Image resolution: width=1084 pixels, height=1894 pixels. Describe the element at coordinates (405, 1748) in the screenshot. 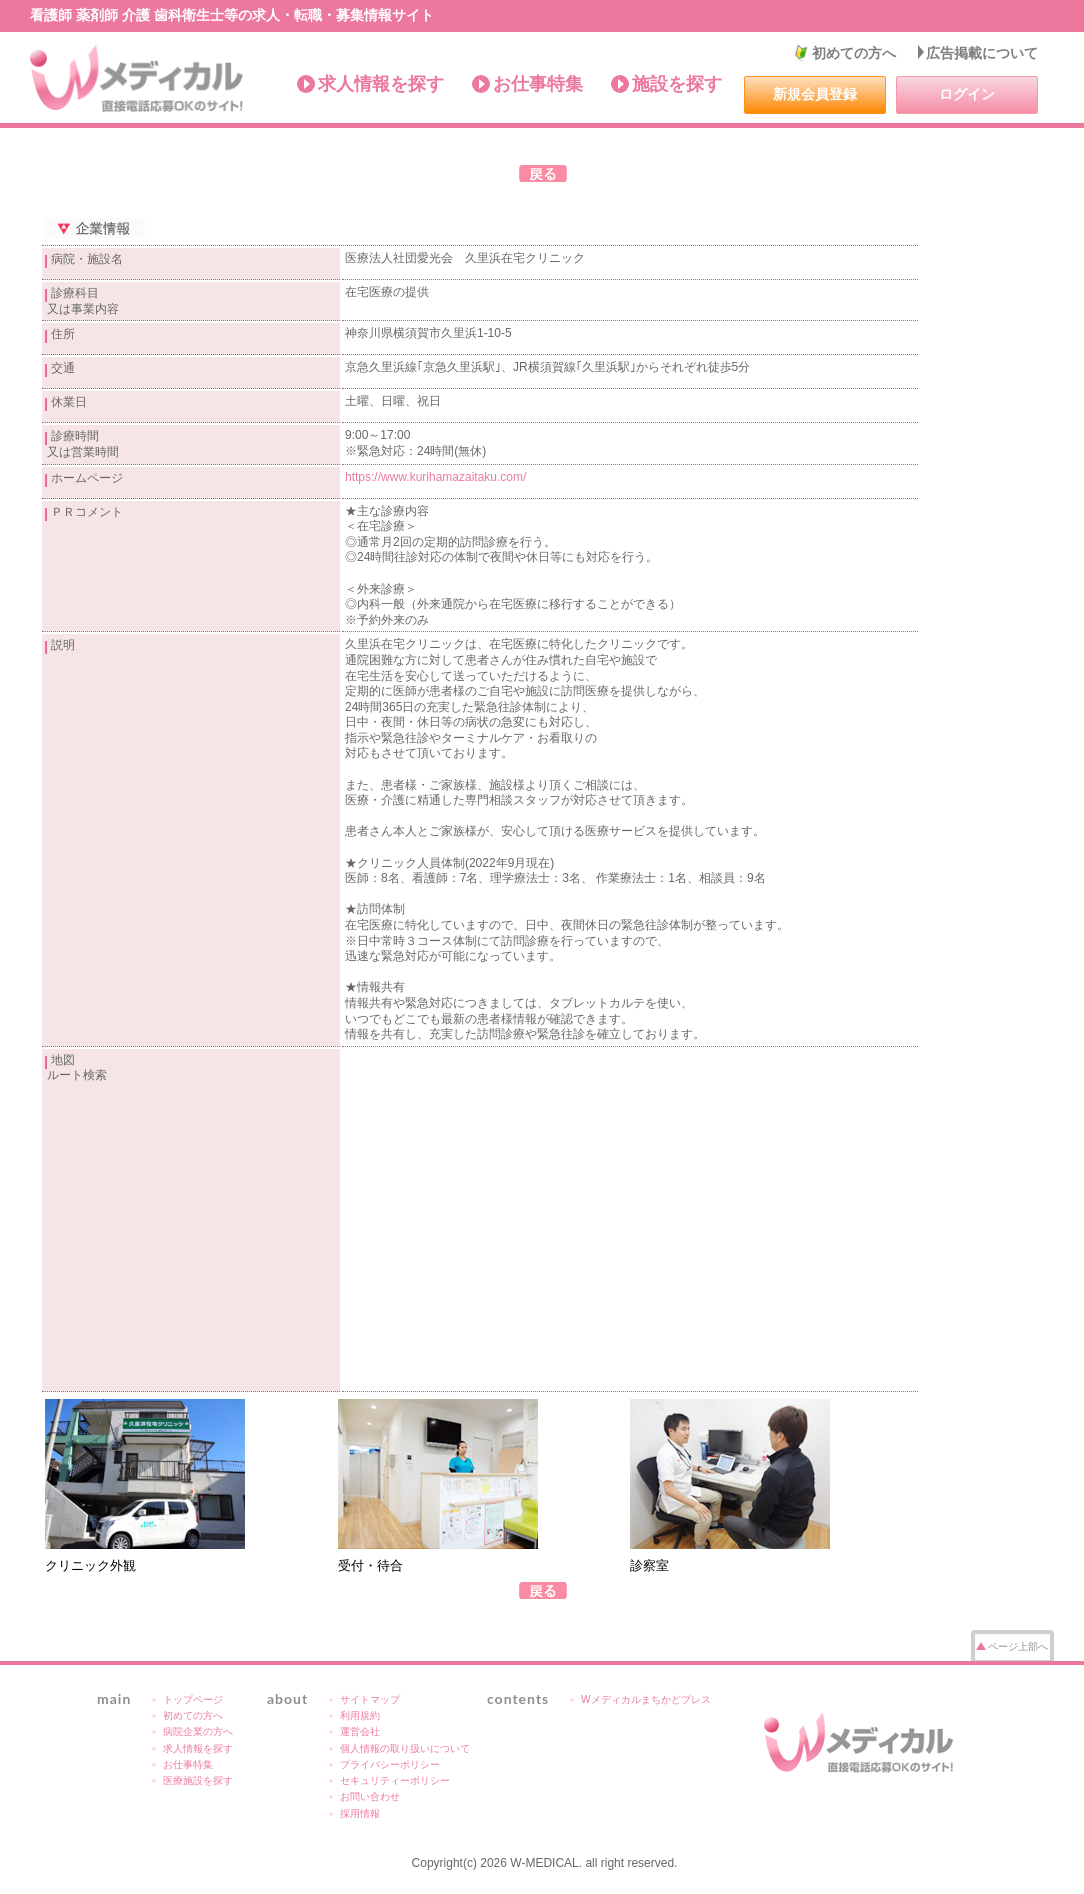

I see `個人情報の取り扱いについて` at that location.